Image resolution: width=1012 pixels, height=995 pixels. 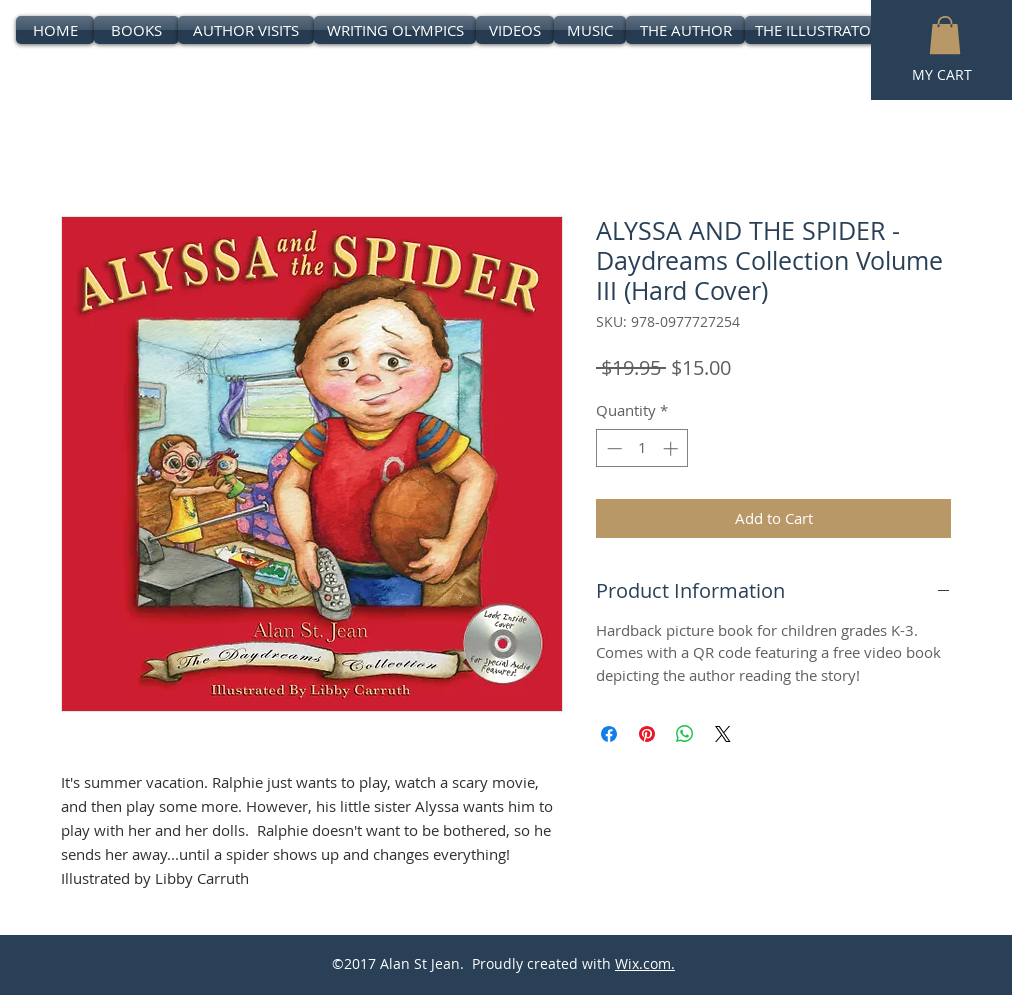 I want to click on [Share on Facebook], so click(x=609, y=734).